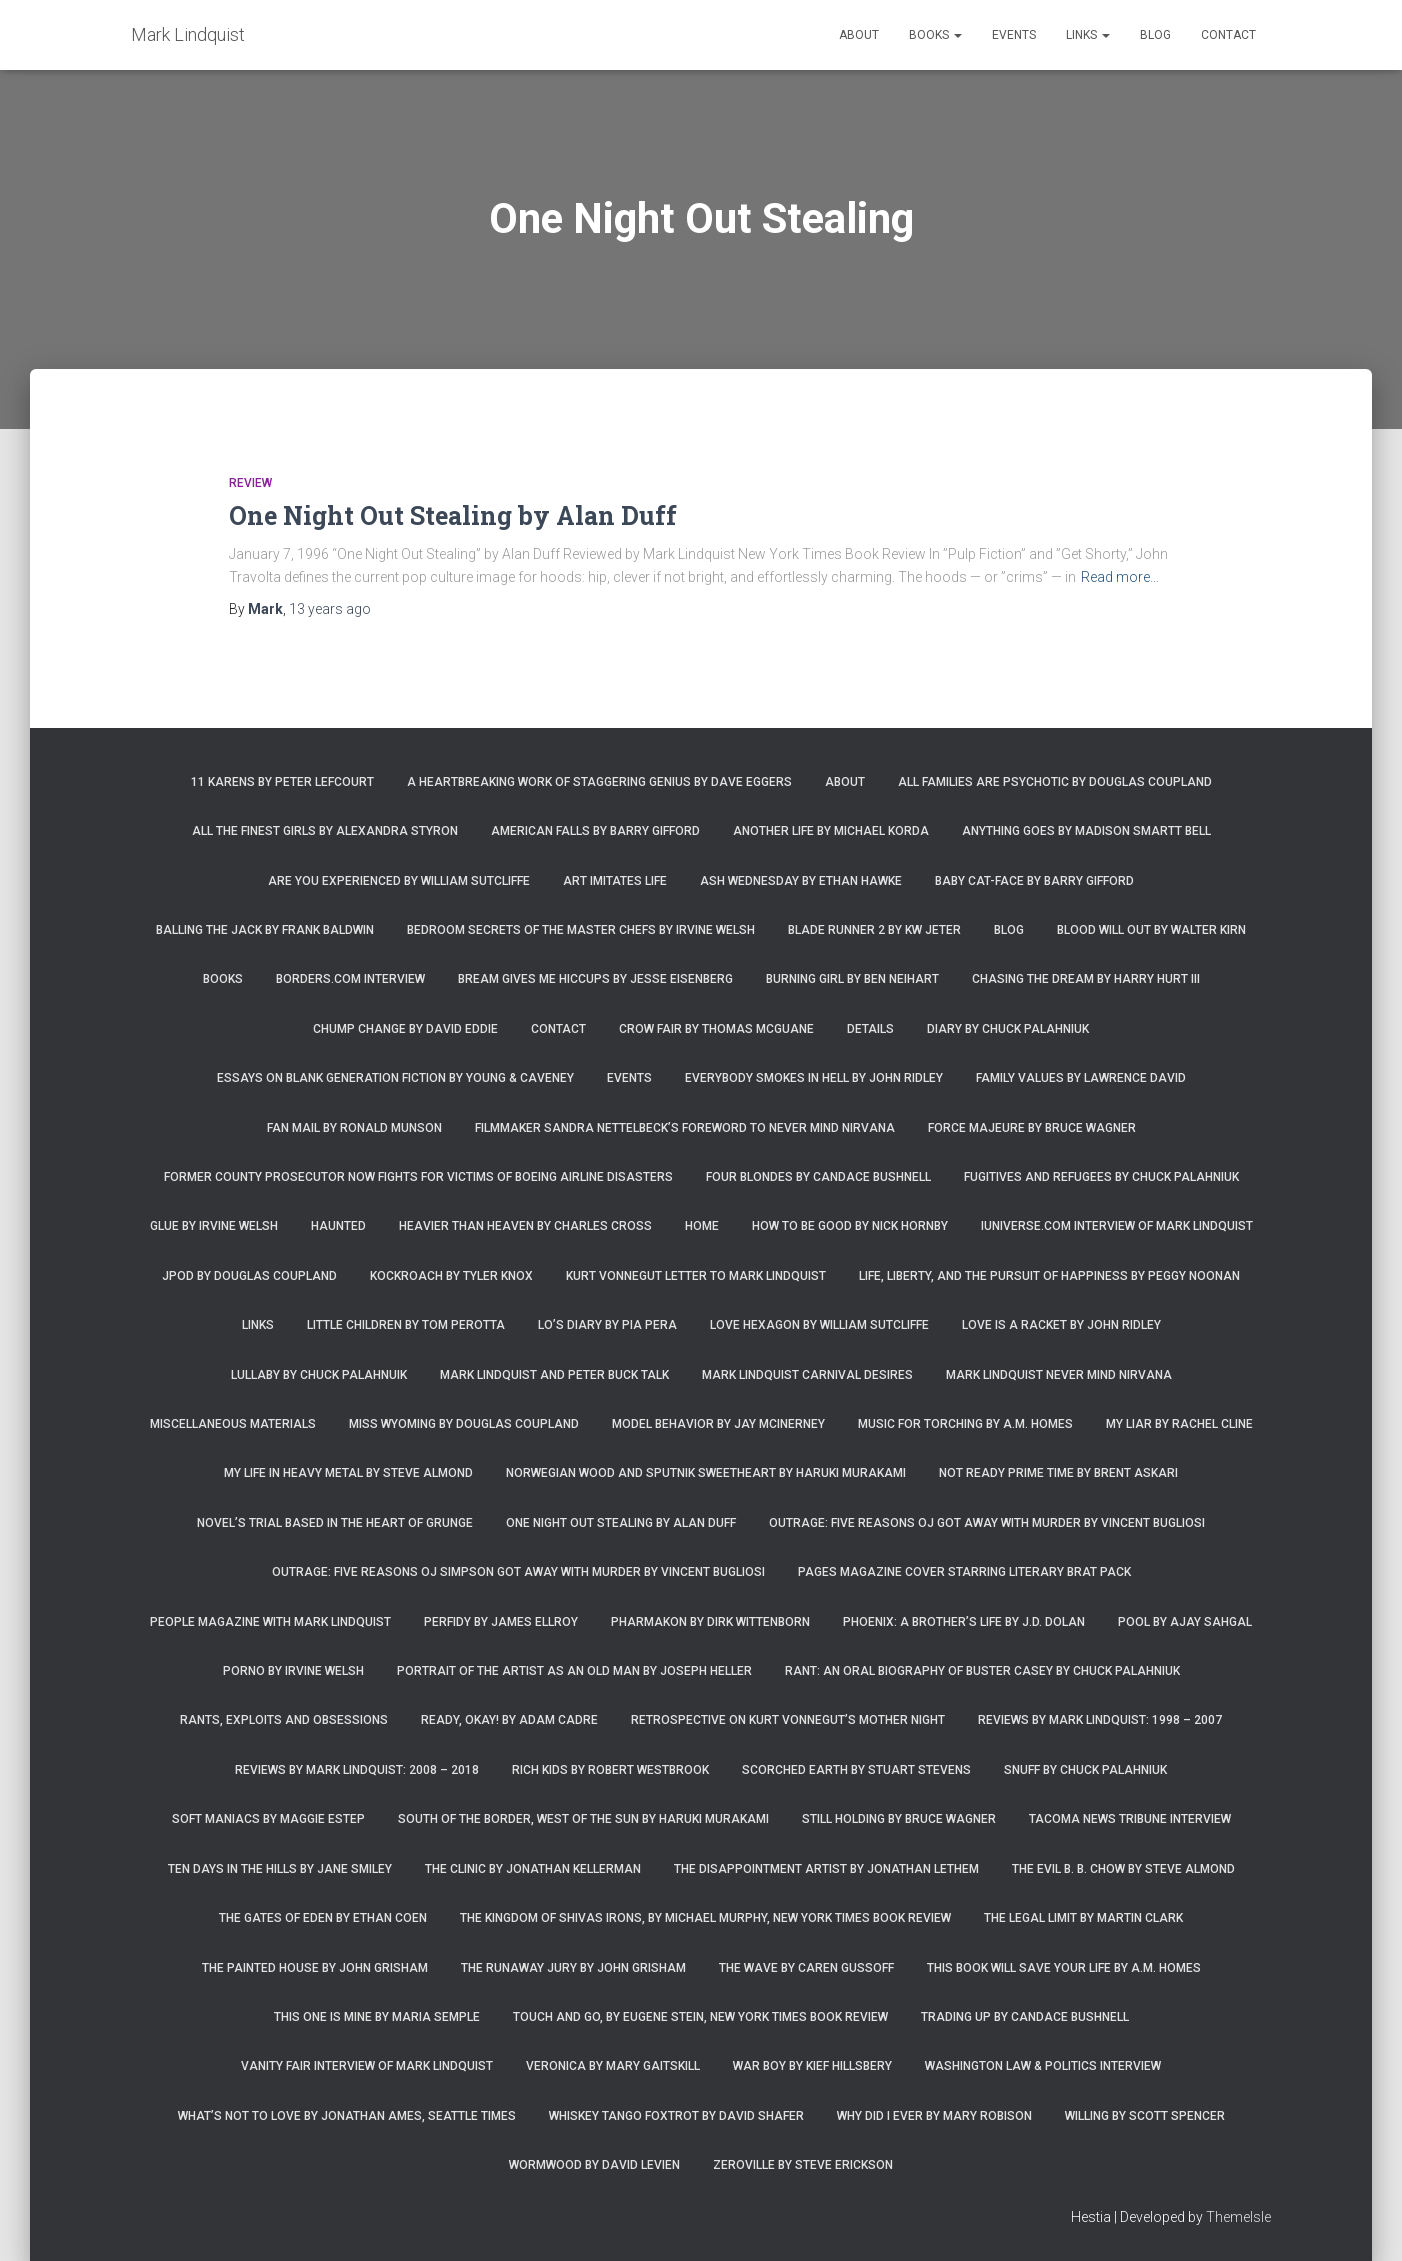 The width and height of the screenshot is (1402, 2261). Describe the element at coordinates (676, 2116) in the screenshot. I see `Whiskey Tango Foxtrot by David Shafer` at that location.